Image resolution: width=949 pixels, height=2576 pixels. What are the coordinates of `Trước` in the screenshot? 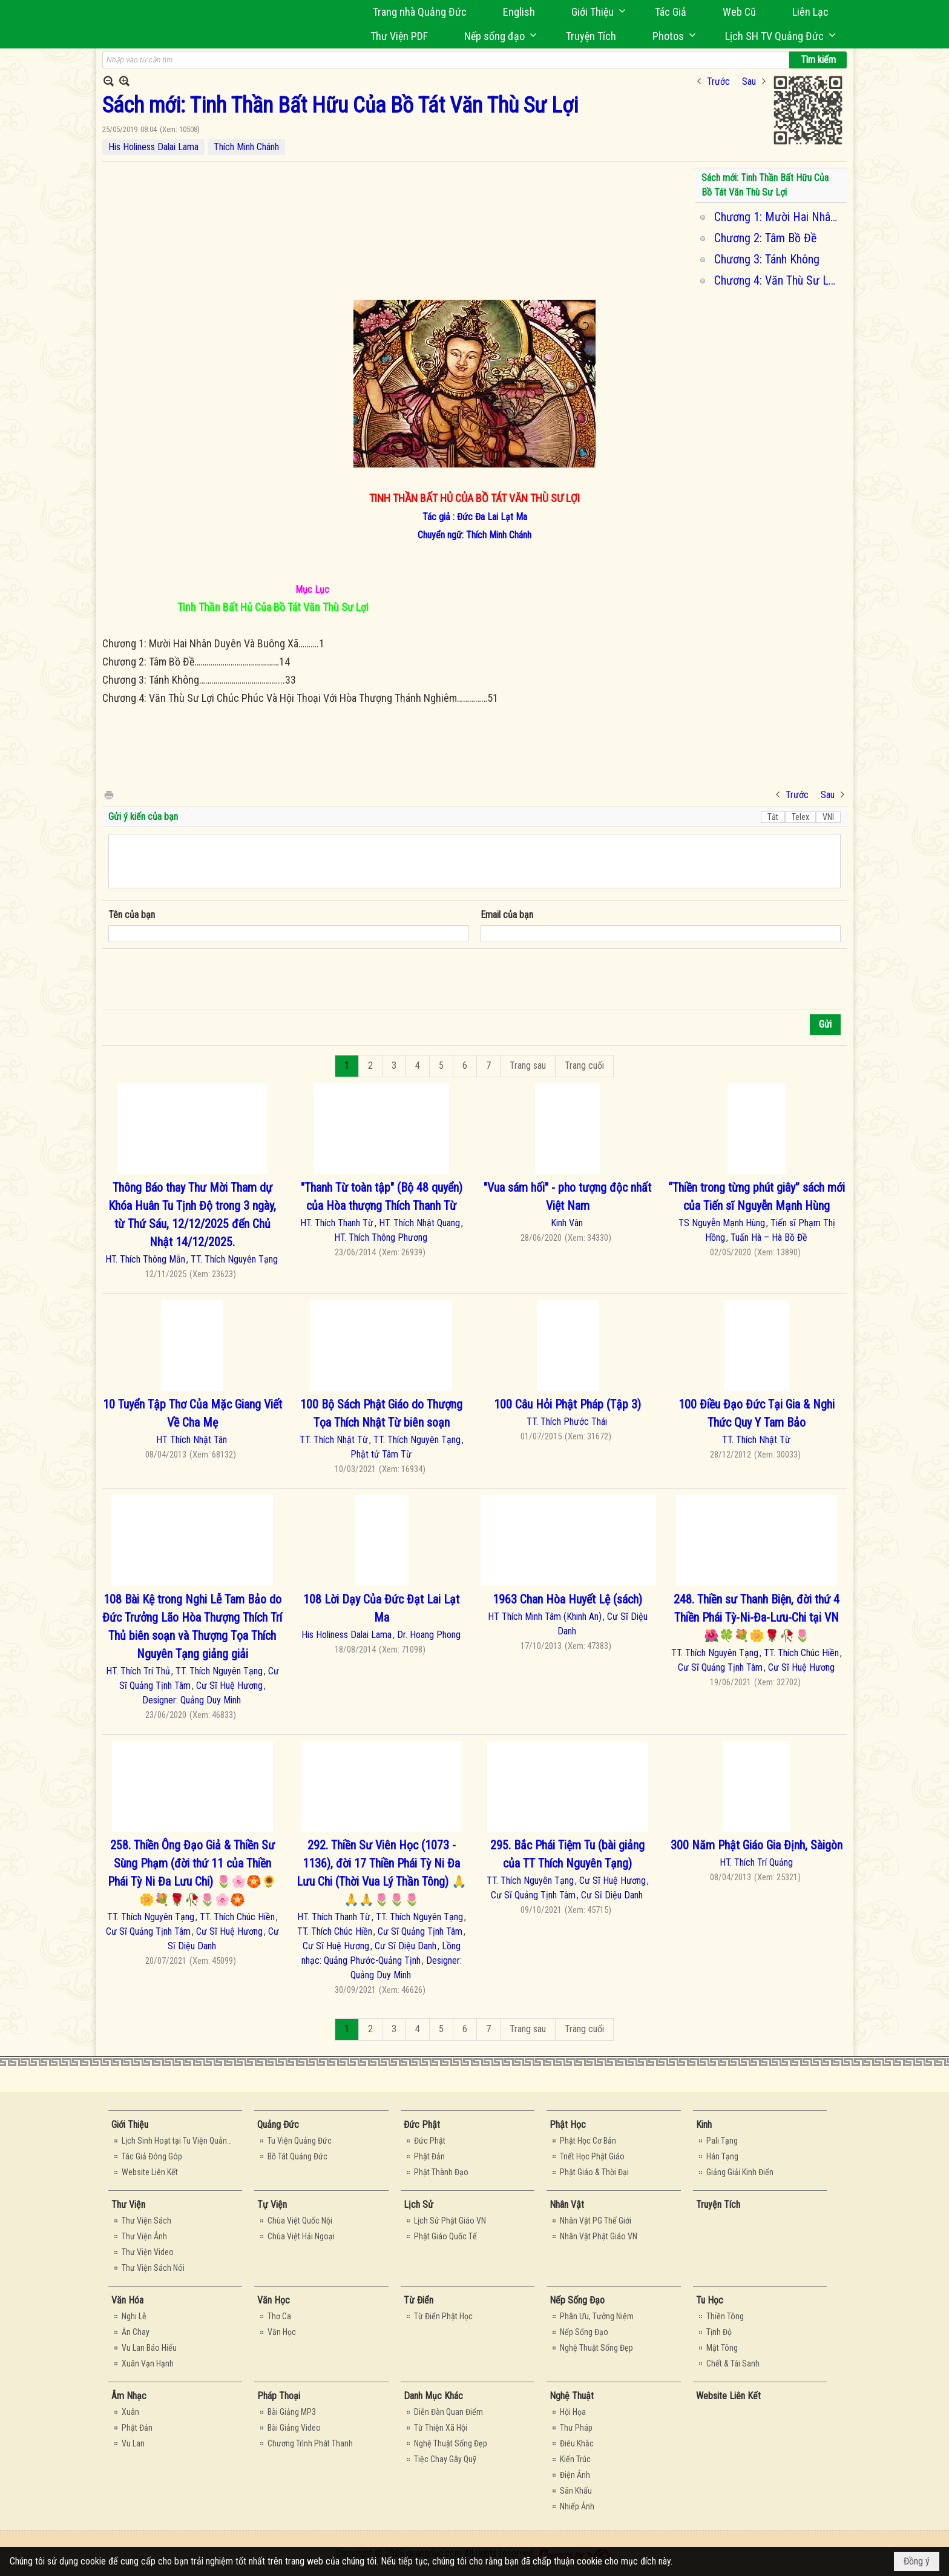 It's located at (718, 81).